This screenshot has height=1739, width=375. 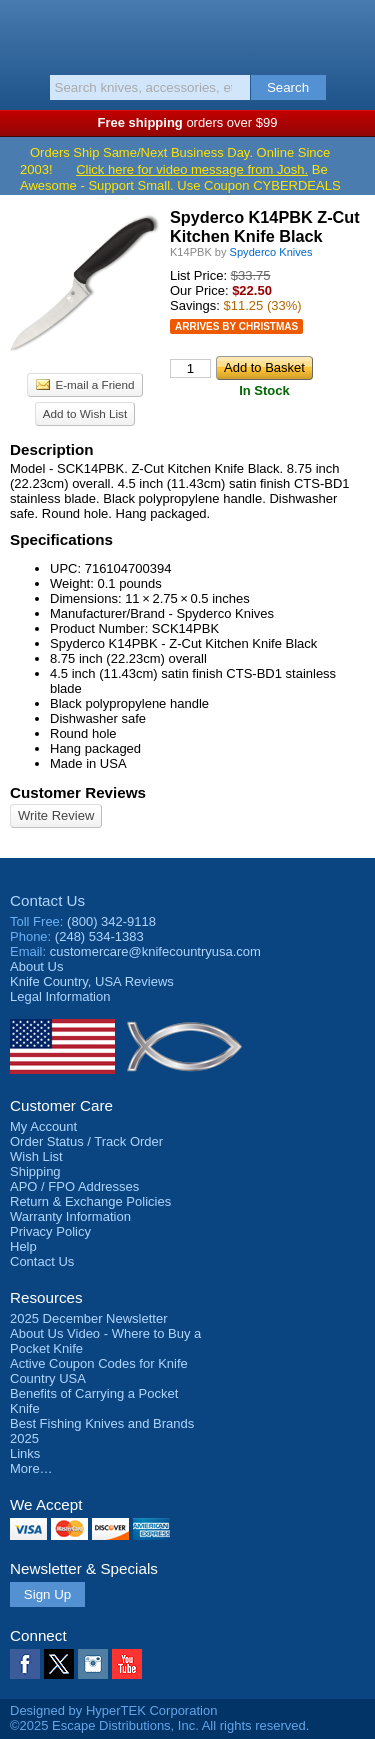 I want to click on My Account, so click(x=43, y=1126).